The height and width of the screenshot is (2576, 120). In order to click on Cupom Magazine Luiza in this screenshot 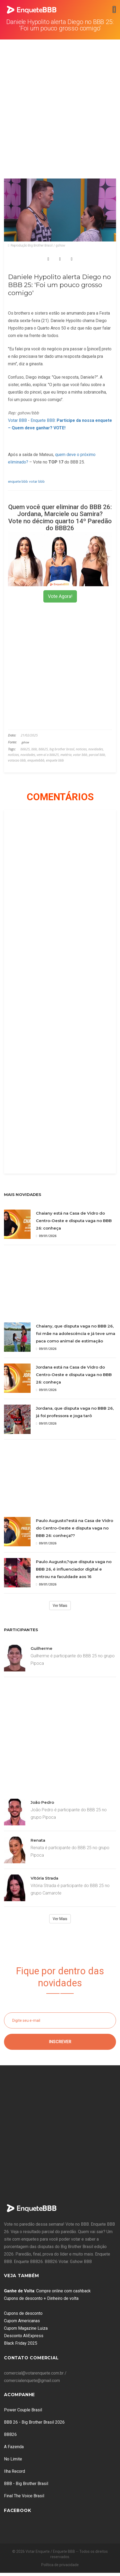, I will do `click(26, 2328)`.